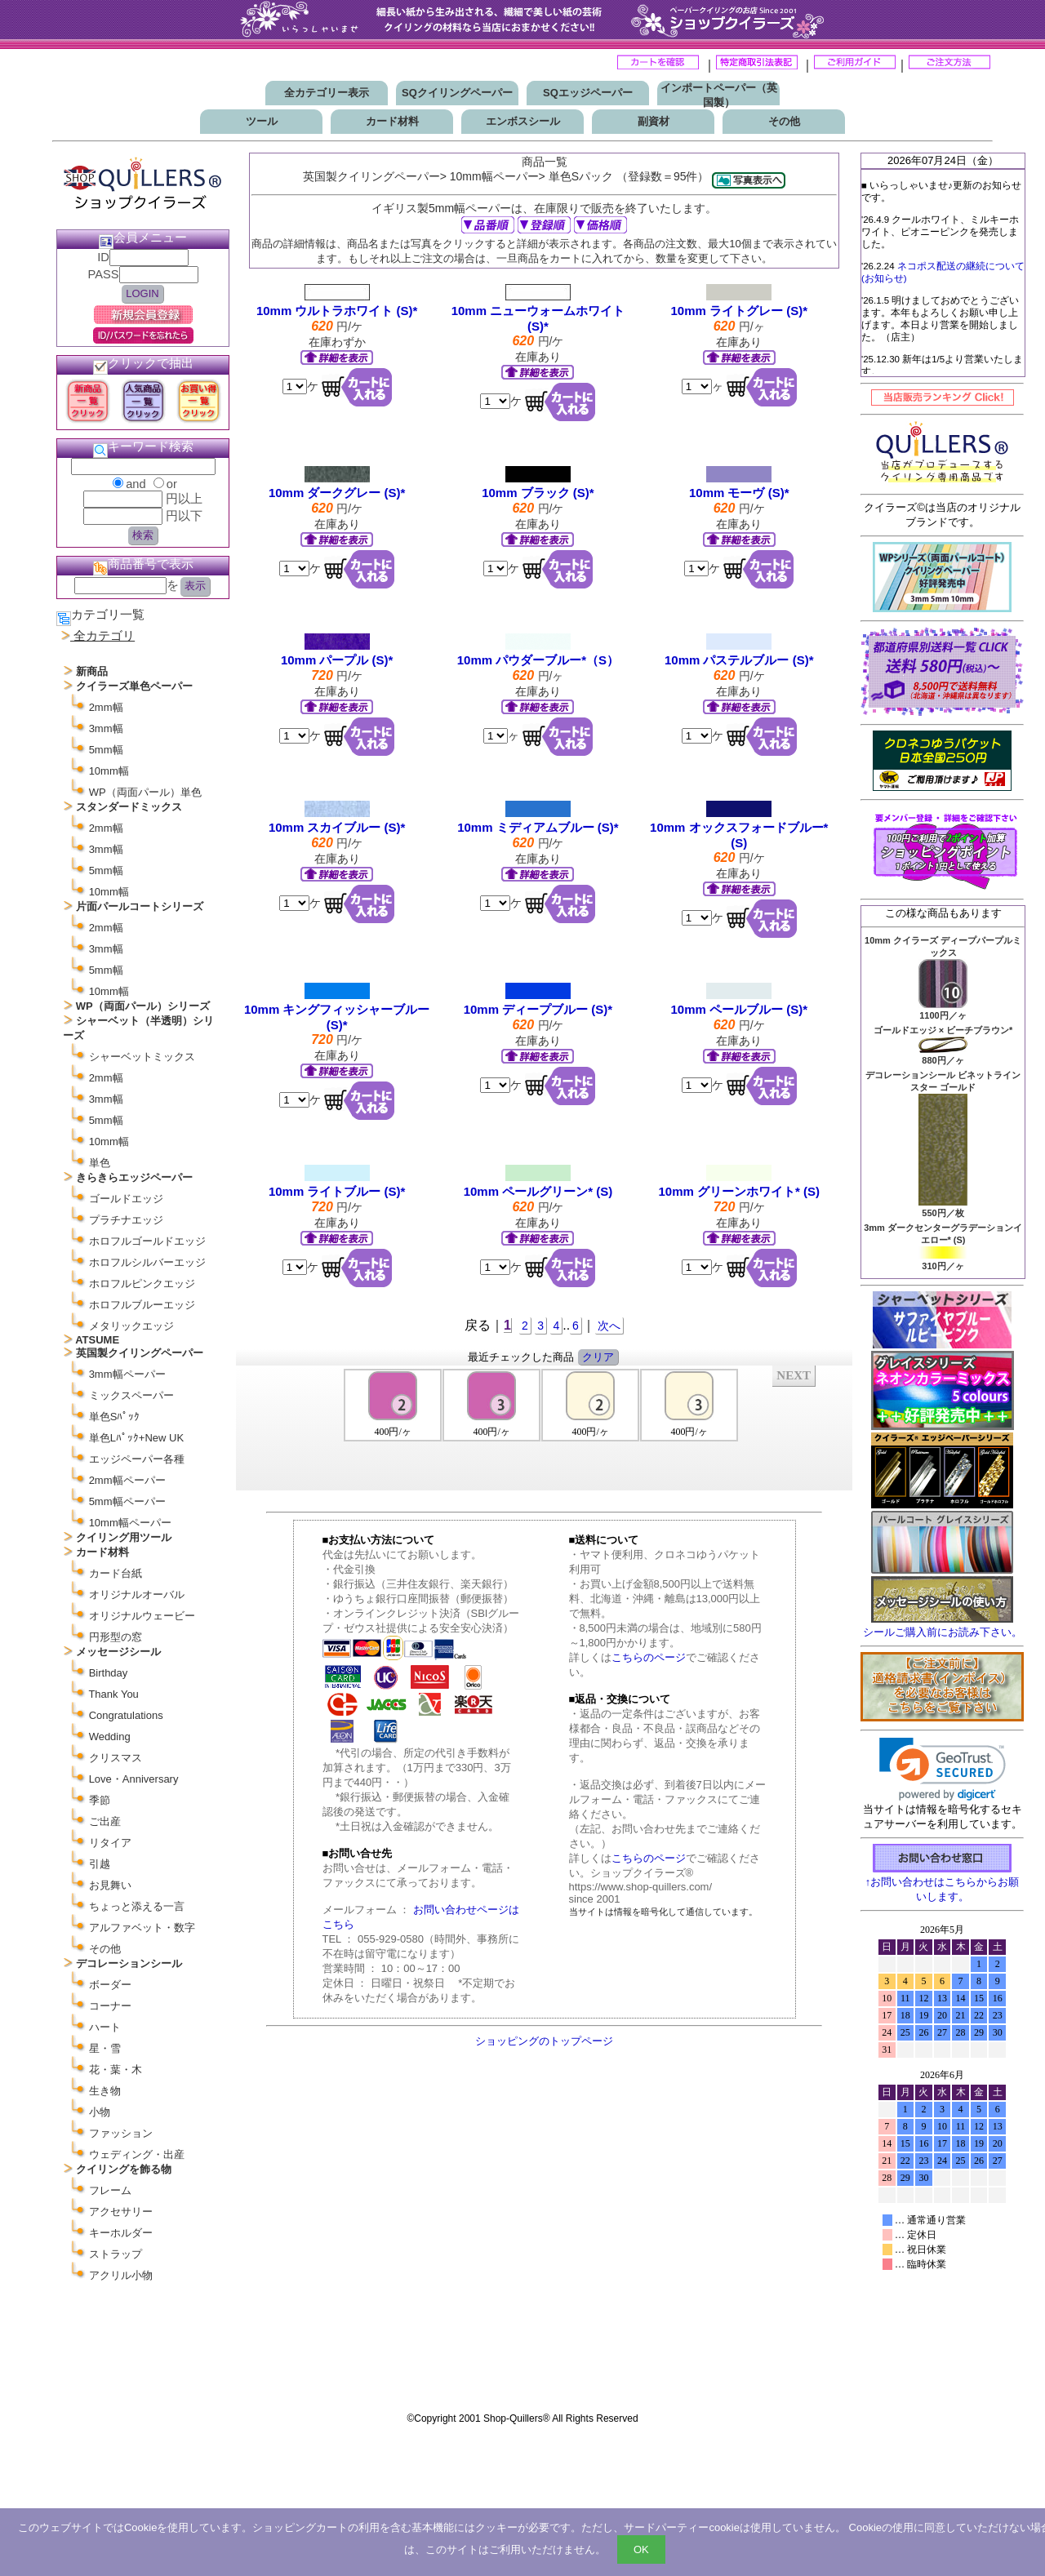 This screenshot has width=1045, height=2576. What do you see at coordinates (113, 1694) in the screenshot?
I see `Thank You` at bounding box center [113, 1694].